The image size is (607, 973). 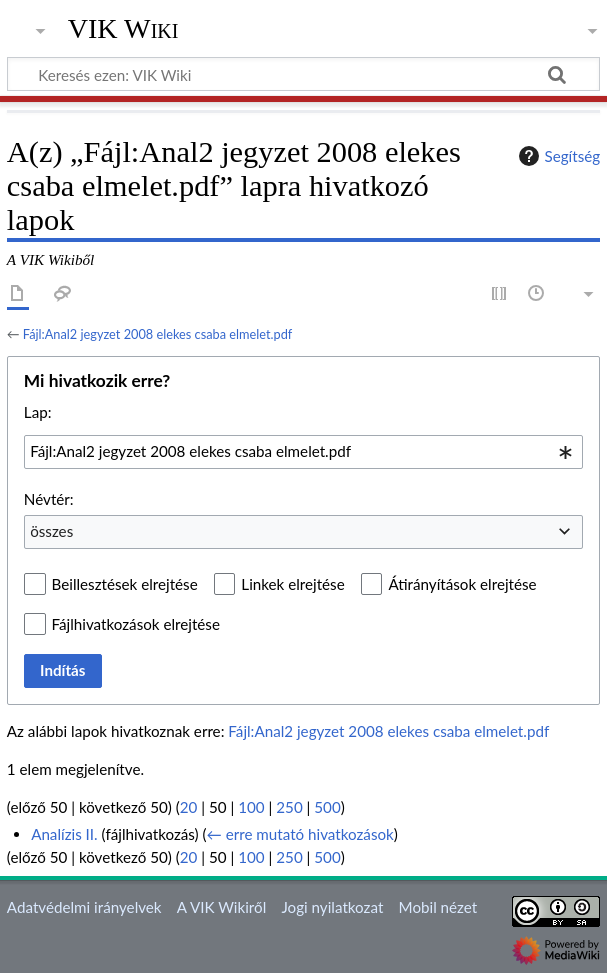 I want to click on 20, so click(x=189, y=807).